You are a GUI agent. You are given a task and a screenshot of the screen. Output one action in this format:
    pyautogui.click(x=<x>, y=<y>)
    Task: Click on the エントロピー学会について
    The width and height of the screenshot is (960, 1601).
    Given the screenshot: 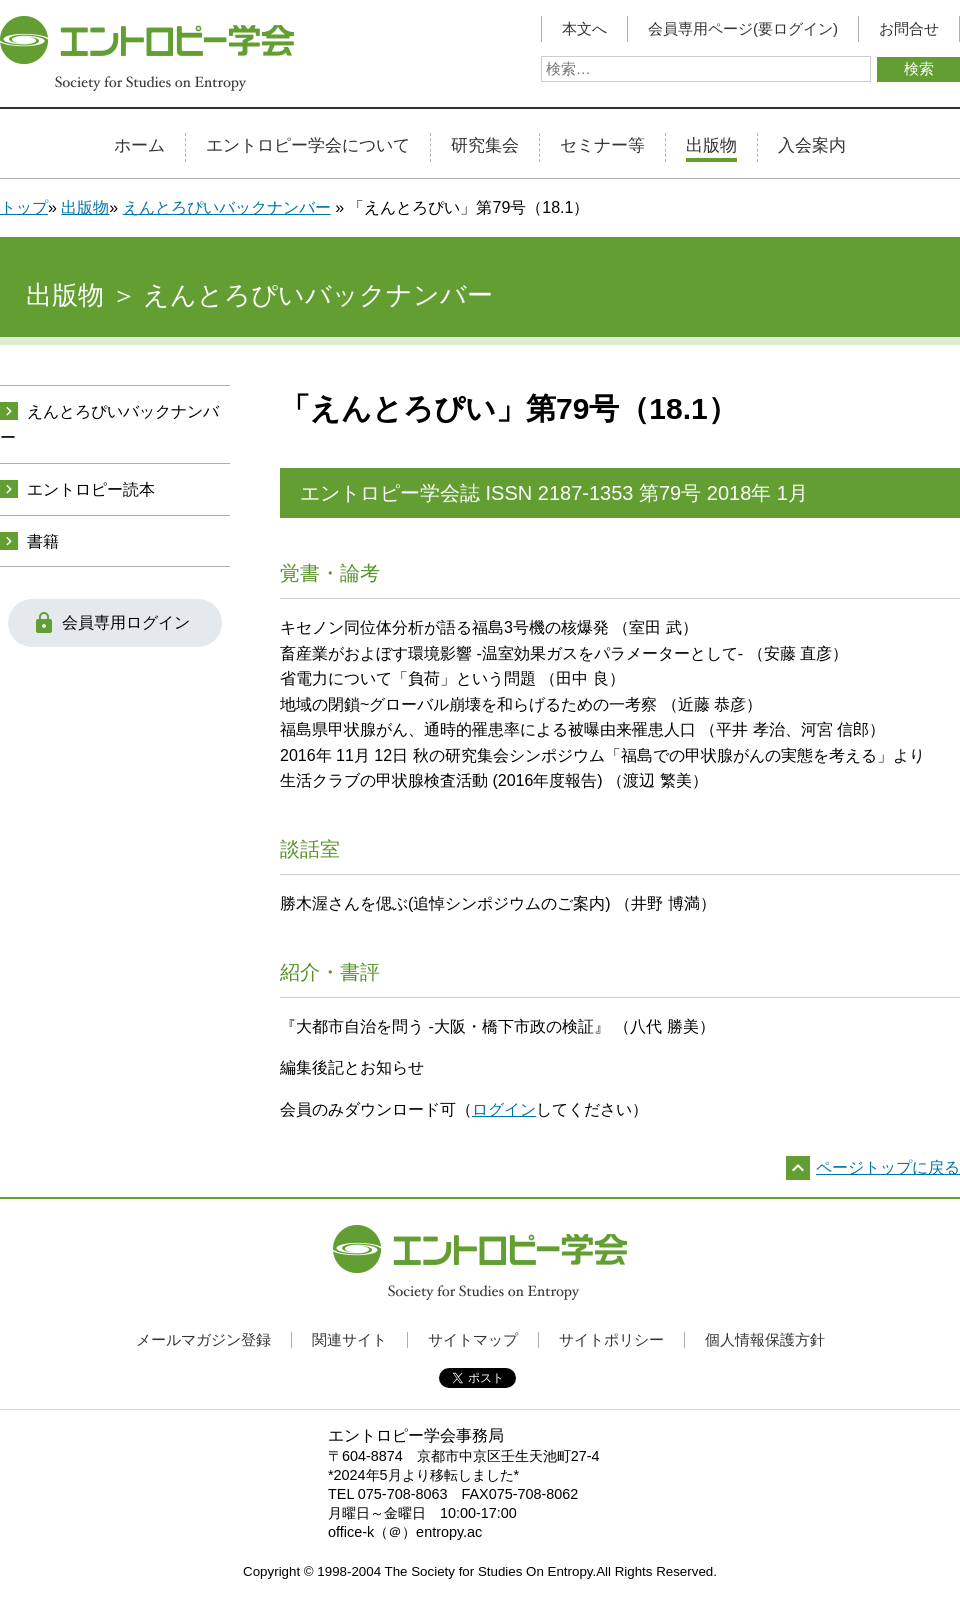 What is the action you would take?
    pyautogui.click(x=308, y=146)
    